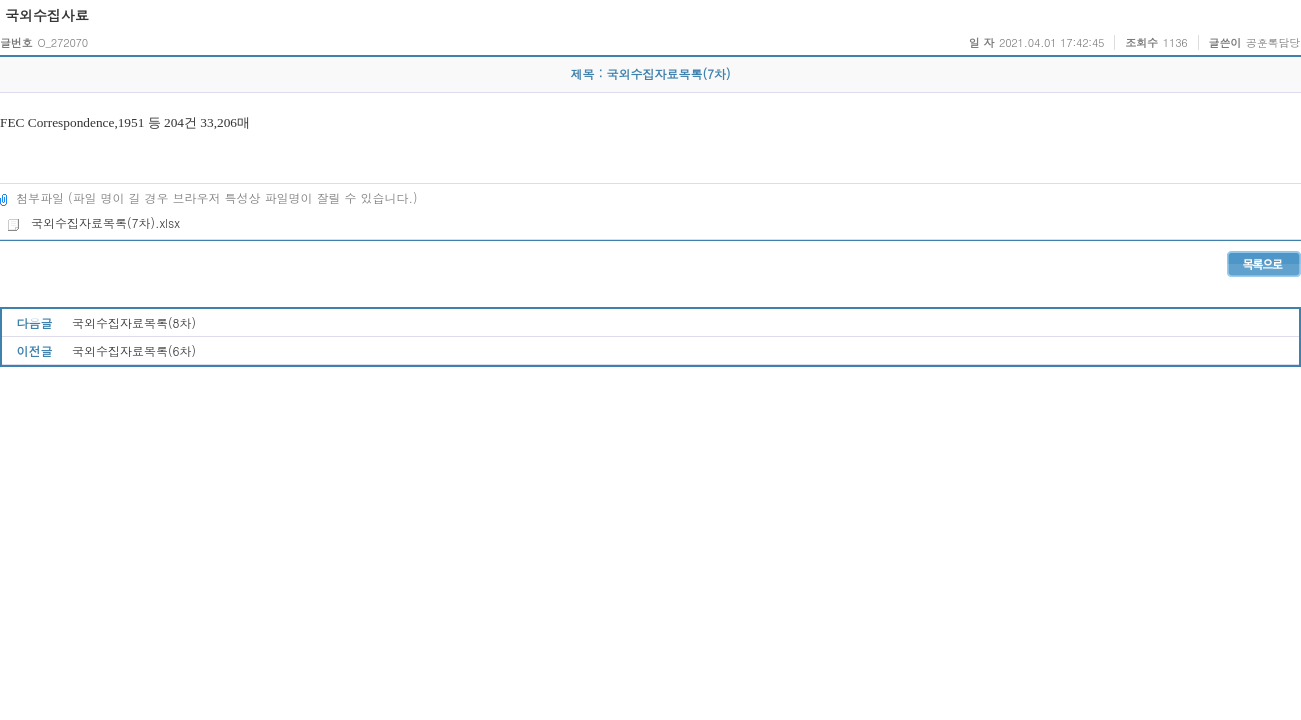  What do you see at coordinates (134, 350) in the screenshot?
I see `국외수집자료목록(6차)` at bounding box center [134, 350].